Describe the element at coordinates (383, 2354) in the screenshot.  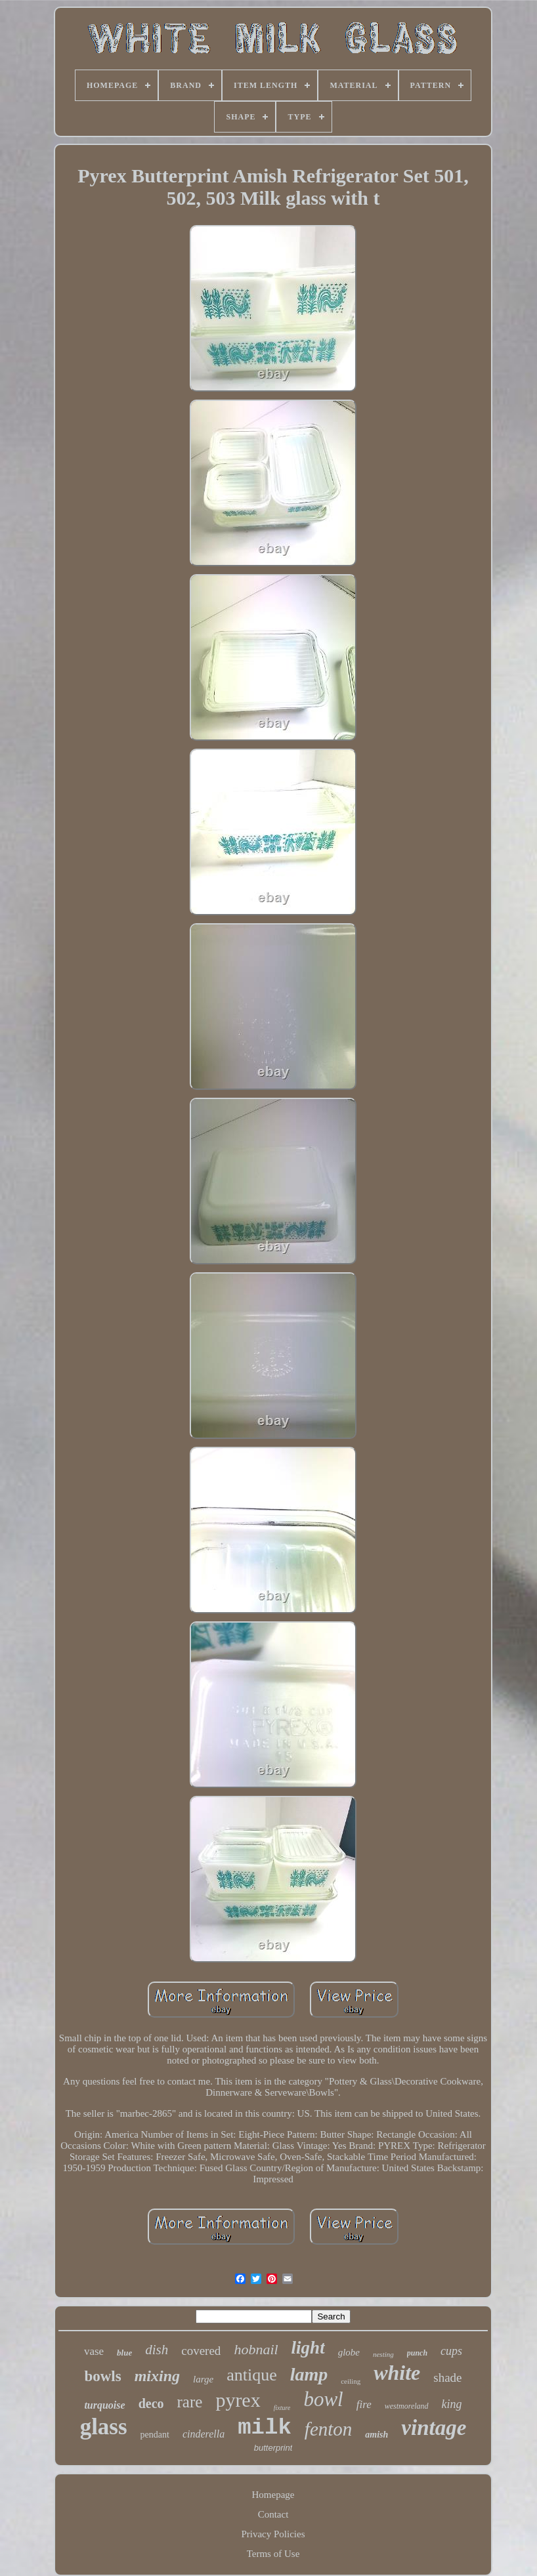
I see `nesting` at that location.